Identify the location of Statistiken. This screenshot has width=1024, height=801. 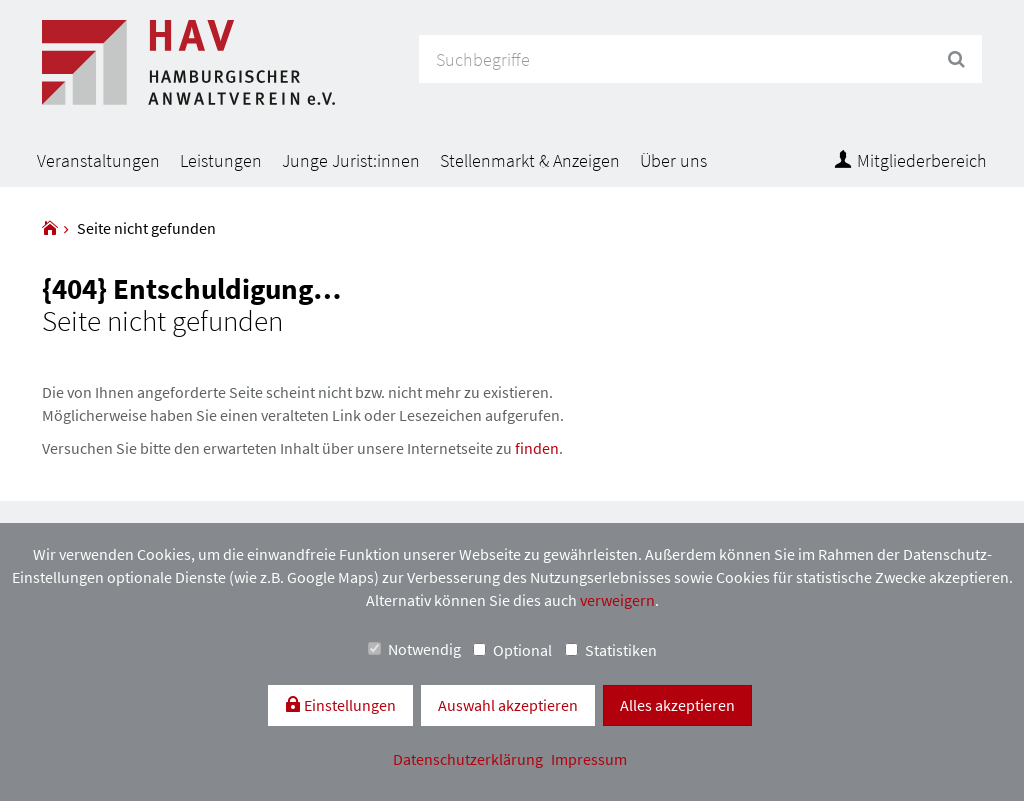
(611, 650).